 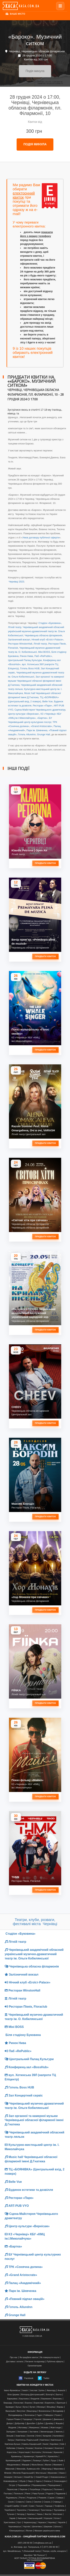 I want to click on ТРК «Сонячна долина», so click(x=24, y=2266).